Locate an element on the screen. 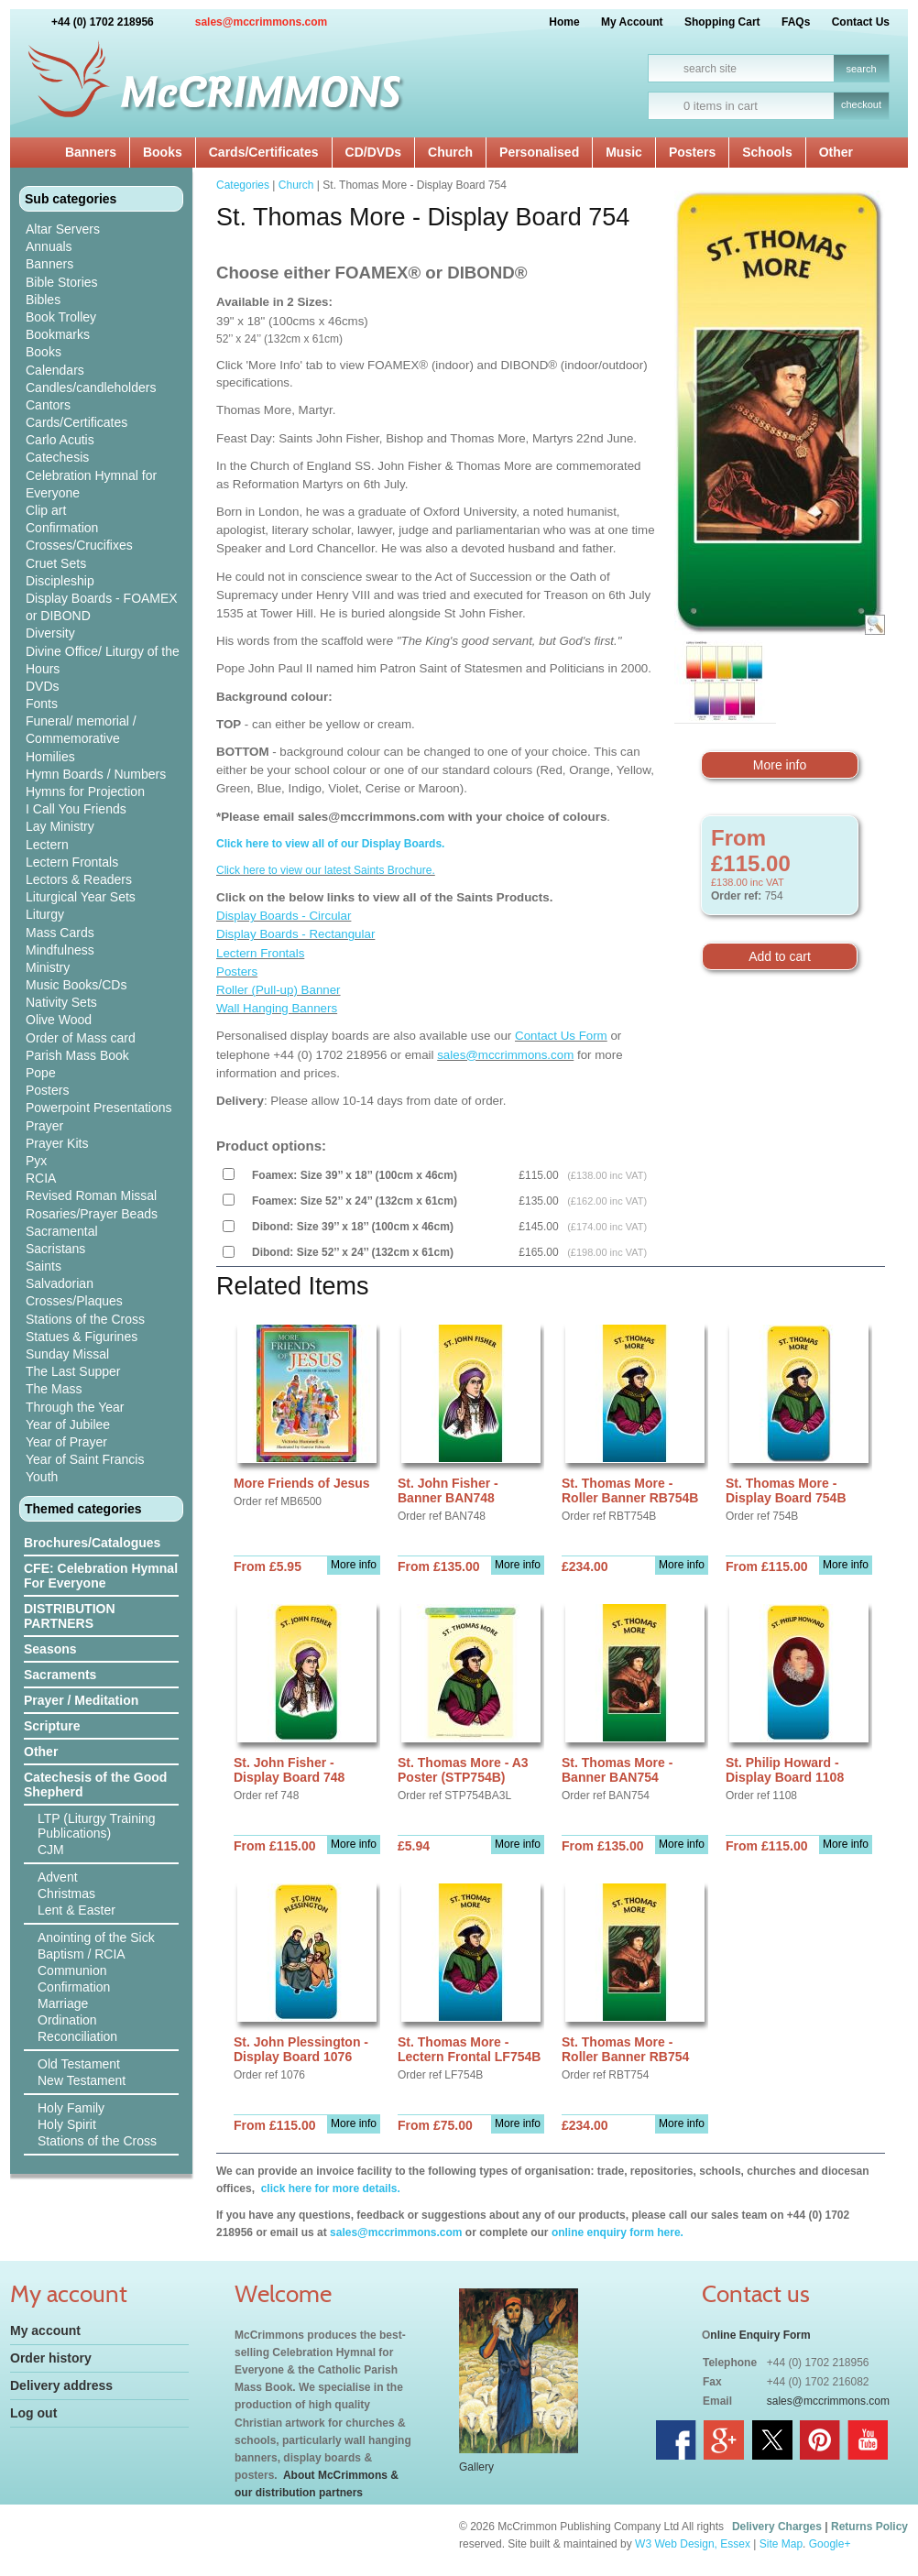  Anointing of the Sick is located at coordinates (96, 1937).